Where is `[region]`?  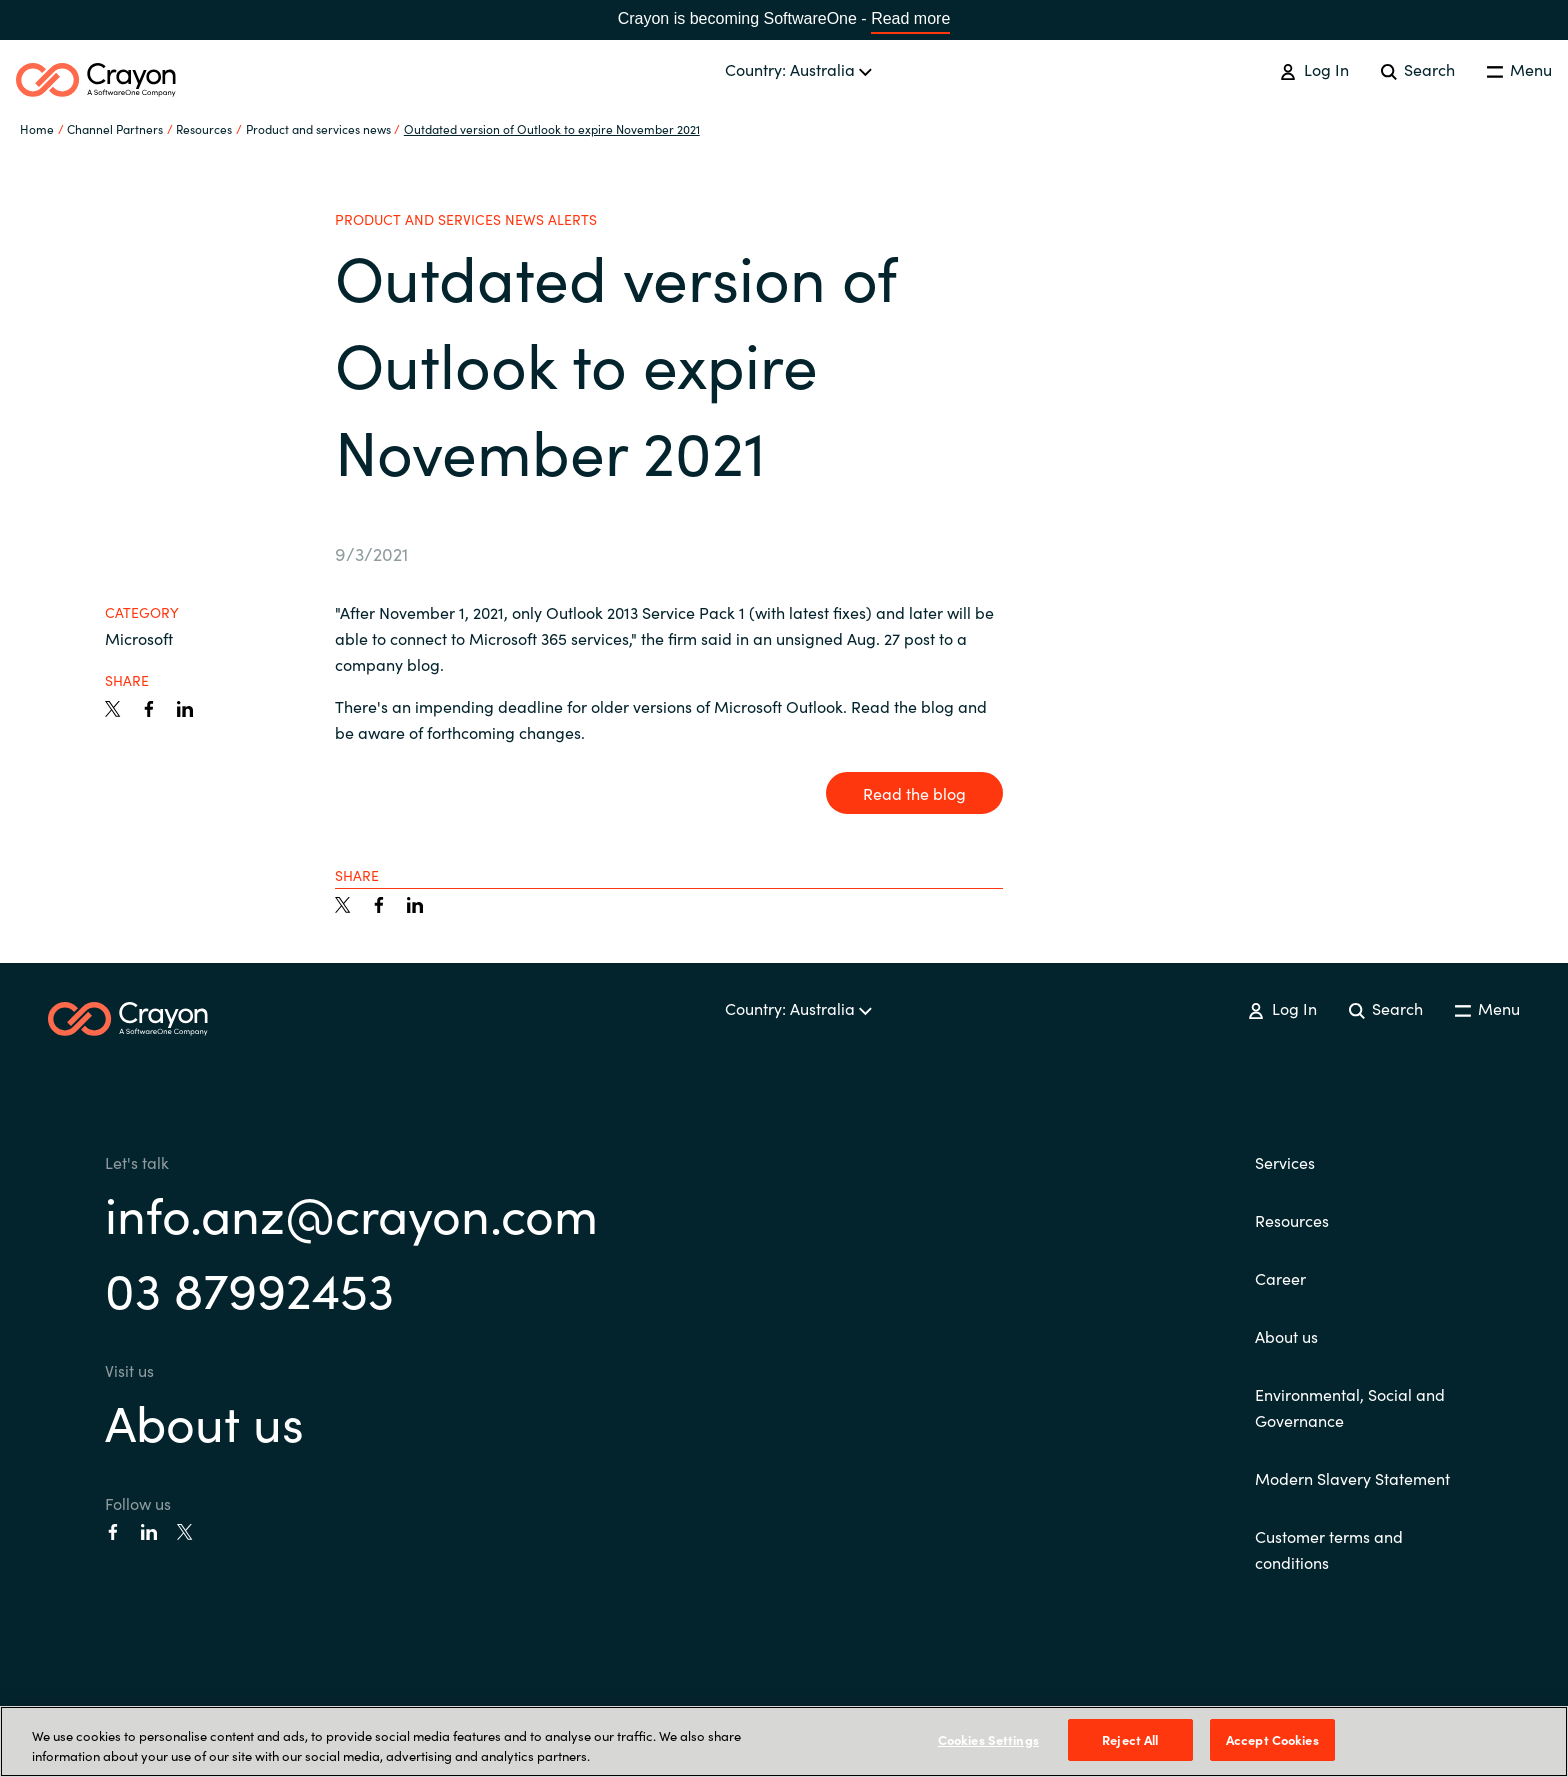
[region] is located at coordinates (784, 1741).